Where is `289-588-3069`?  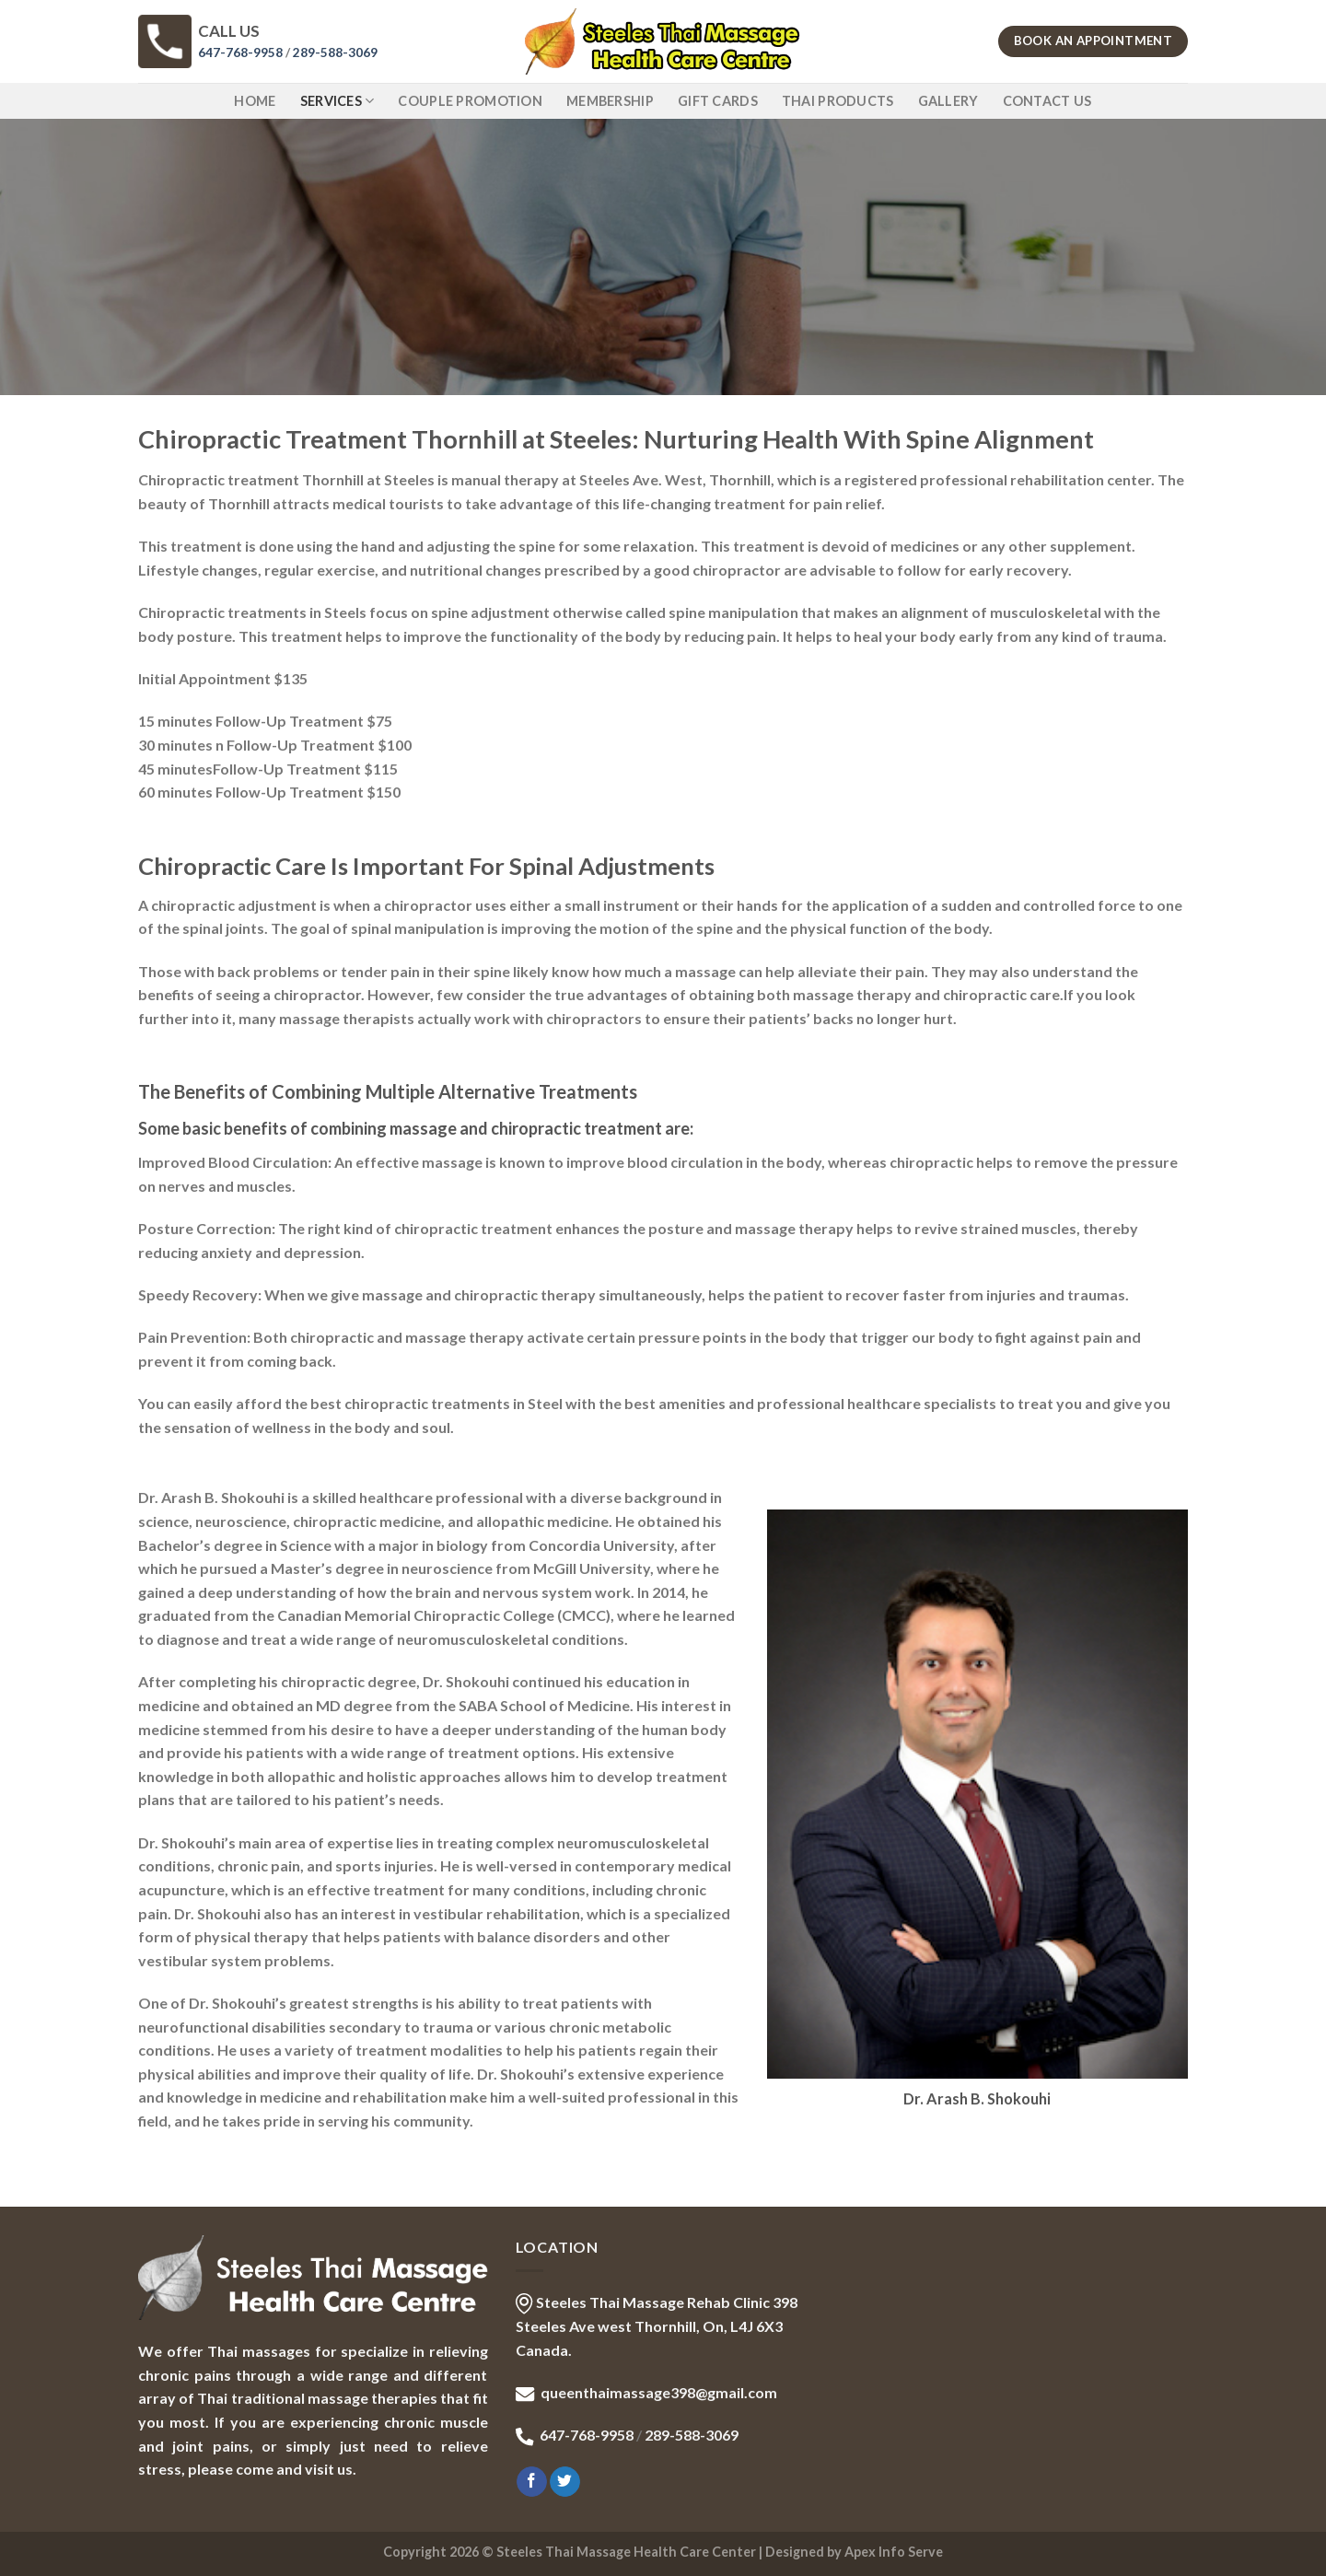 289-588-3069 is located at coordinates (335, 52).